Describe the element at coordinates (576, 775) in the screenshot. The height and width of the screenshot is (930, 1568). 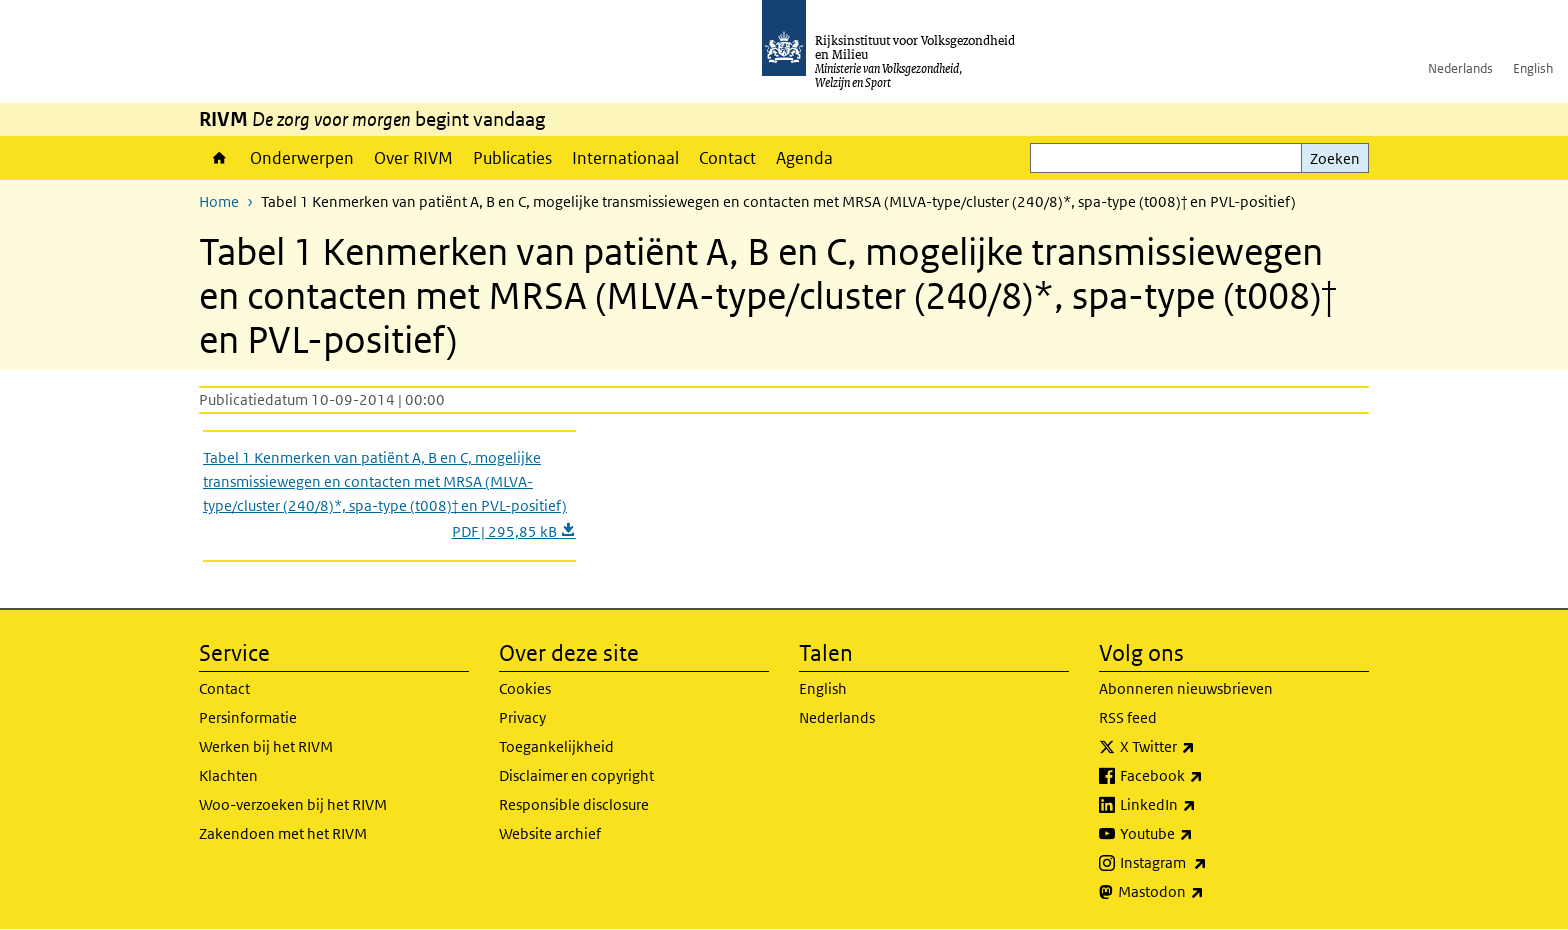
I see `Disclaimer en copyright` at that location.